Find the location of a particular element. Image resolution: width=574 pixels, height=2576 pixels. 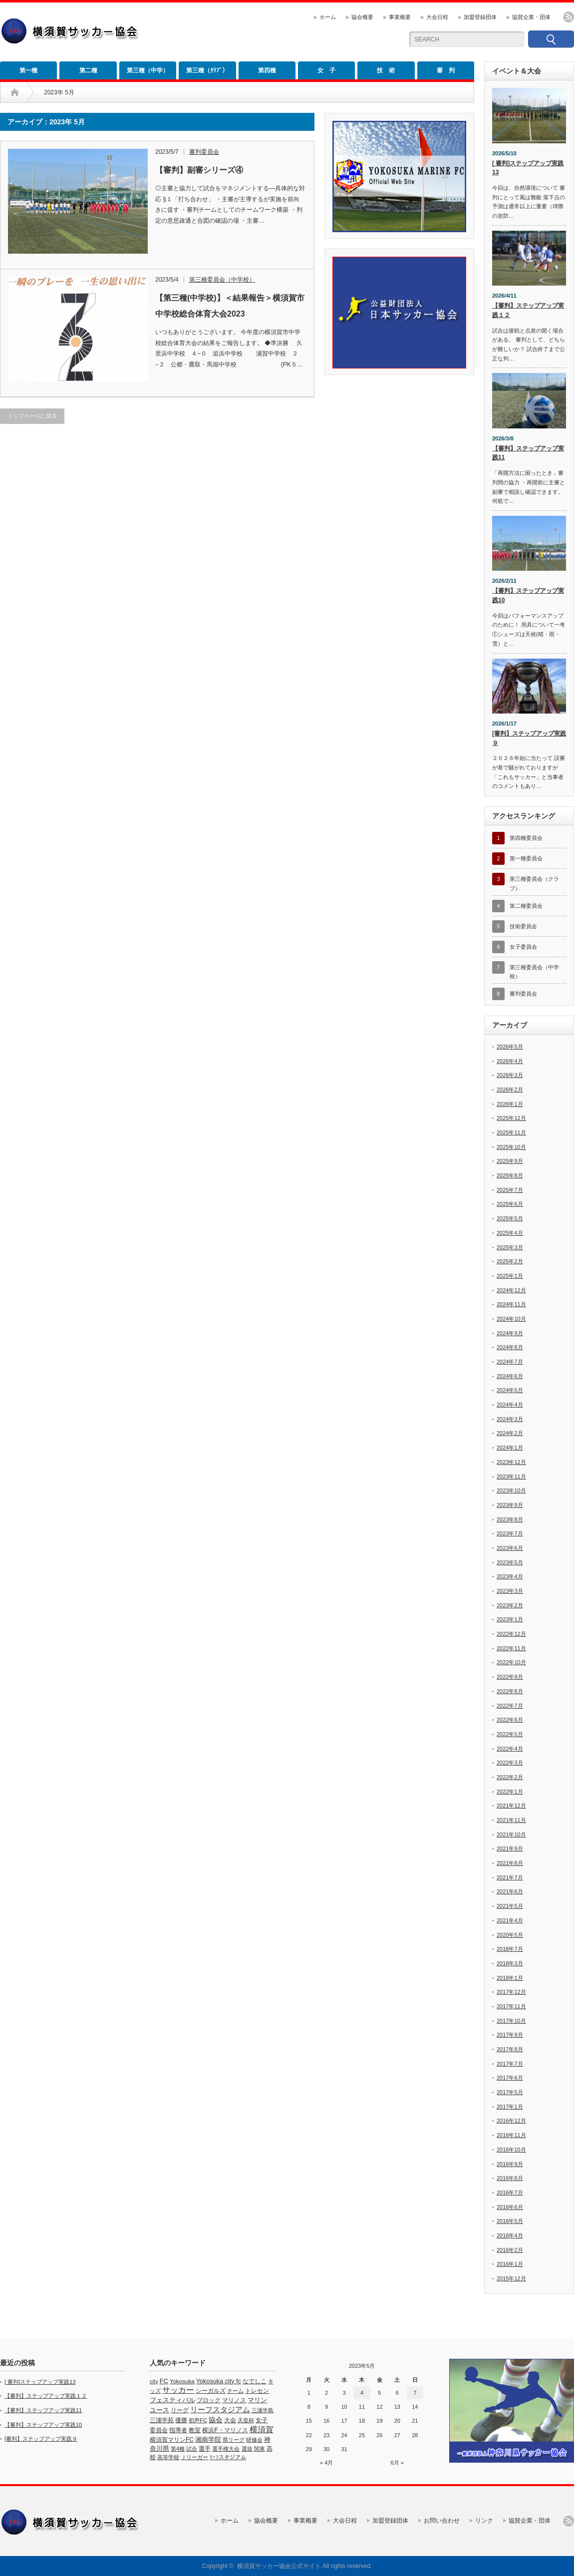

2016年6月 is located at coordinates (510, 2207).